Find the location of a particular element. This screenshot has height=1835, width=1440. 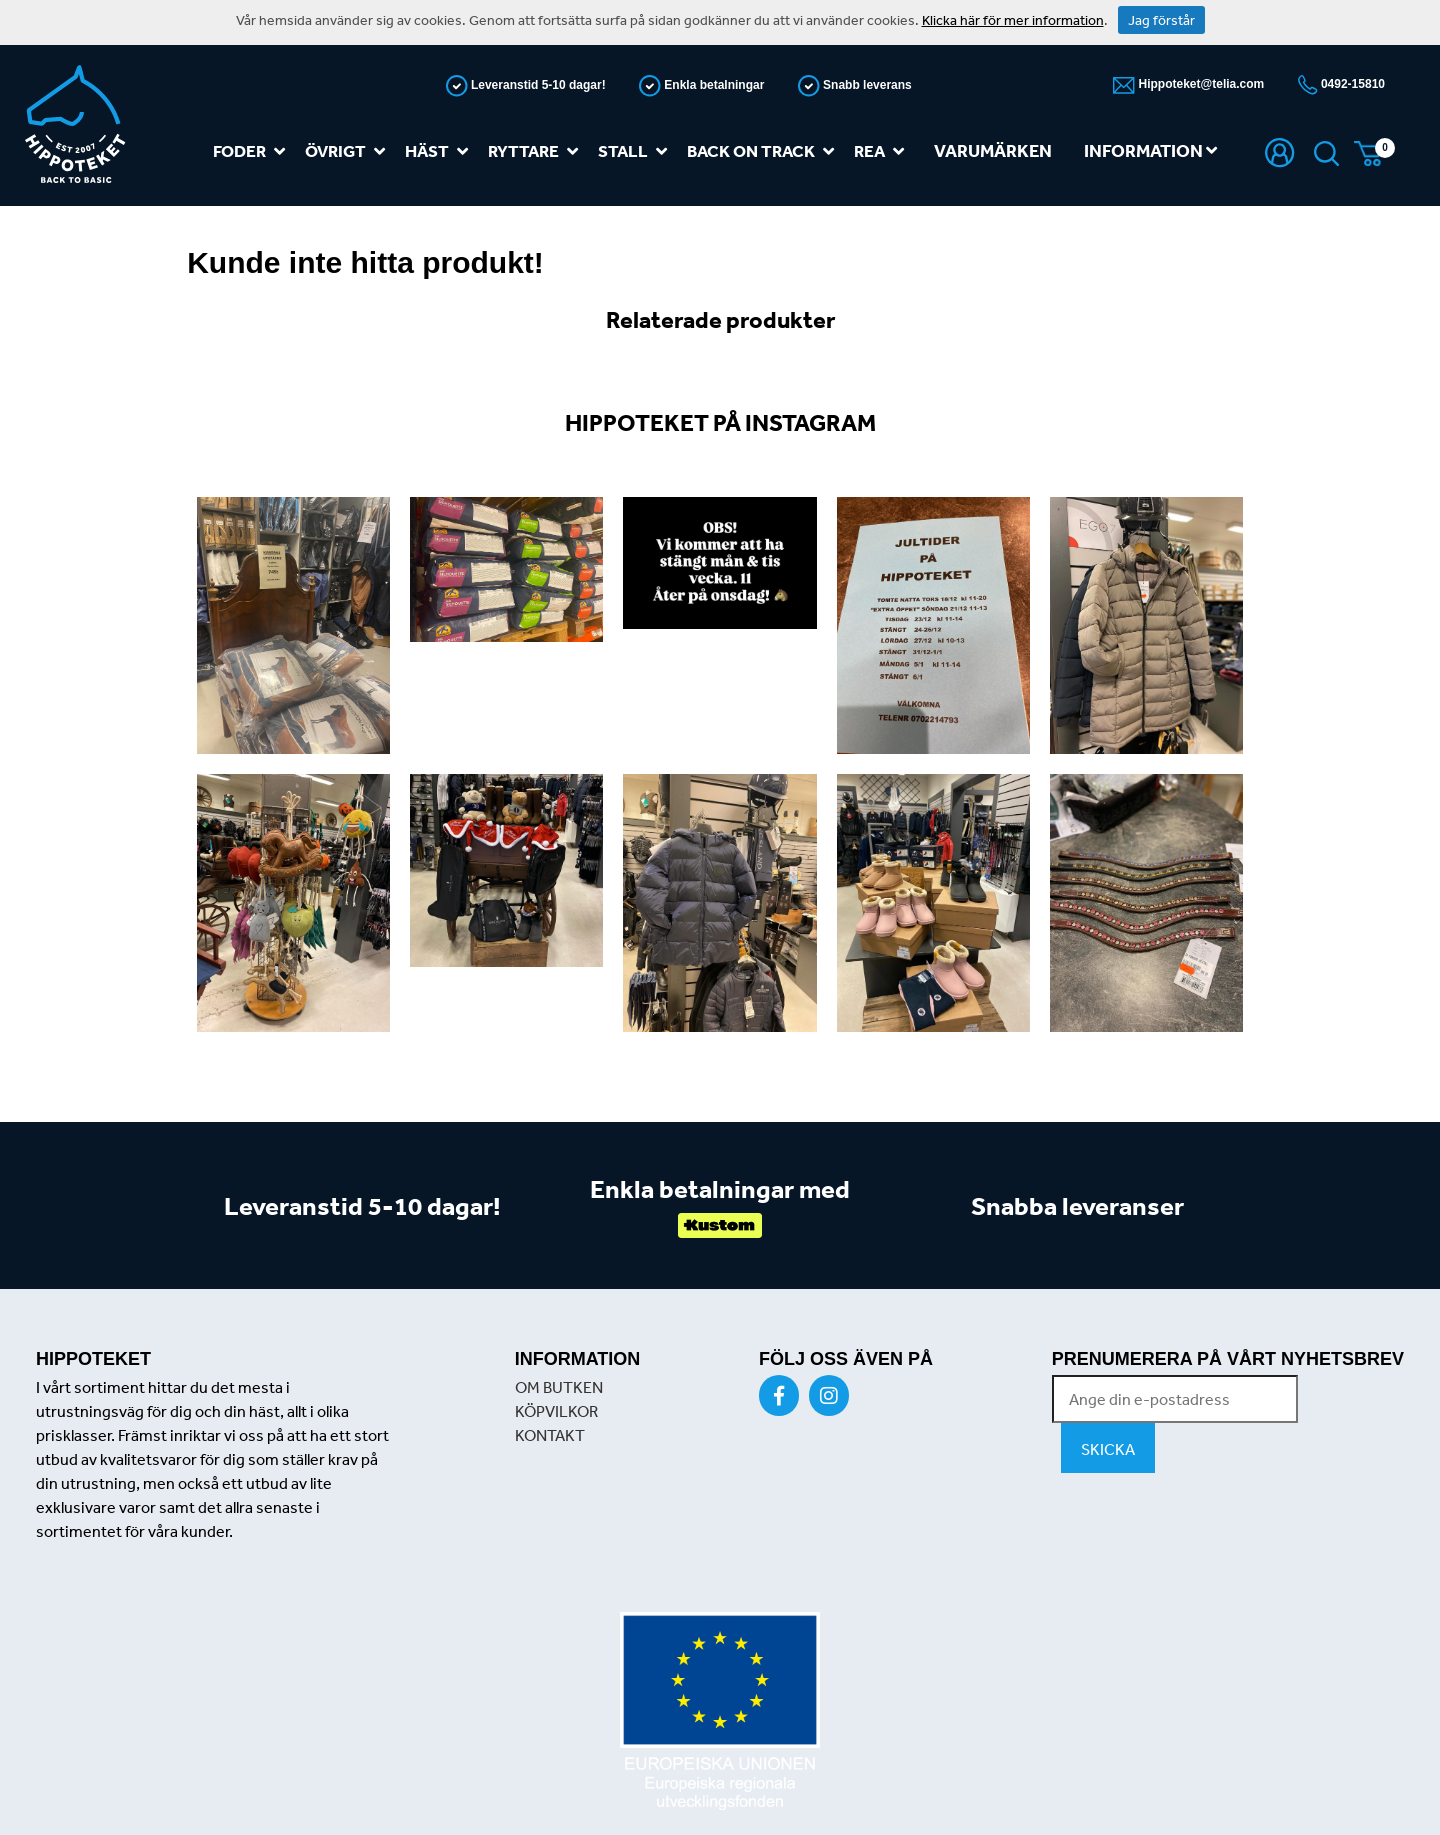

Varumärken is located at coordinates (993, 150).